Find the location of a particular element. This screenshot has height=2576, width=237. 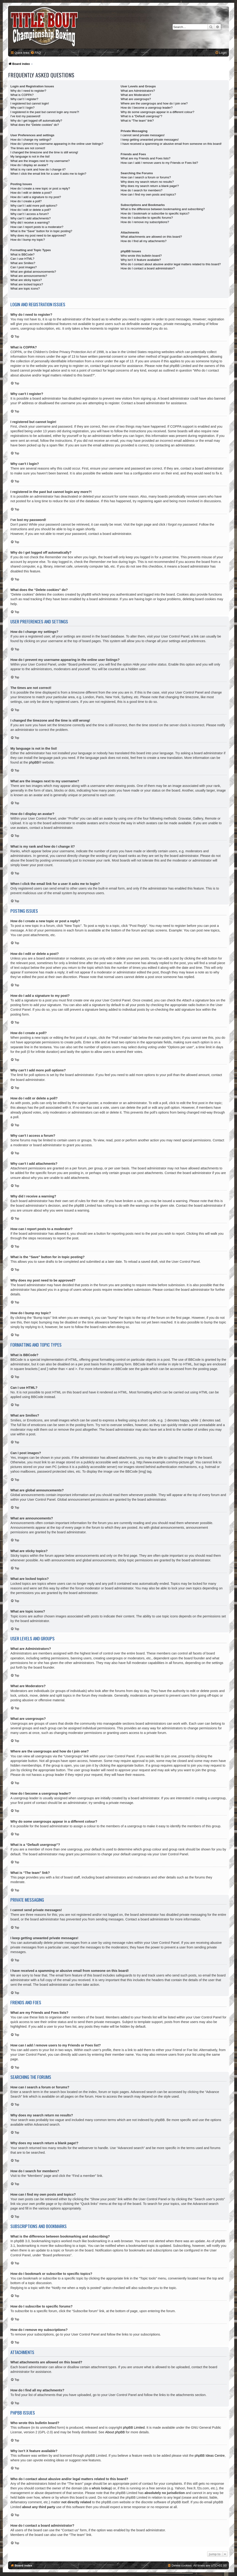

What is the difference between bookmarking and subscribing? is located at coordinates (163, 209).